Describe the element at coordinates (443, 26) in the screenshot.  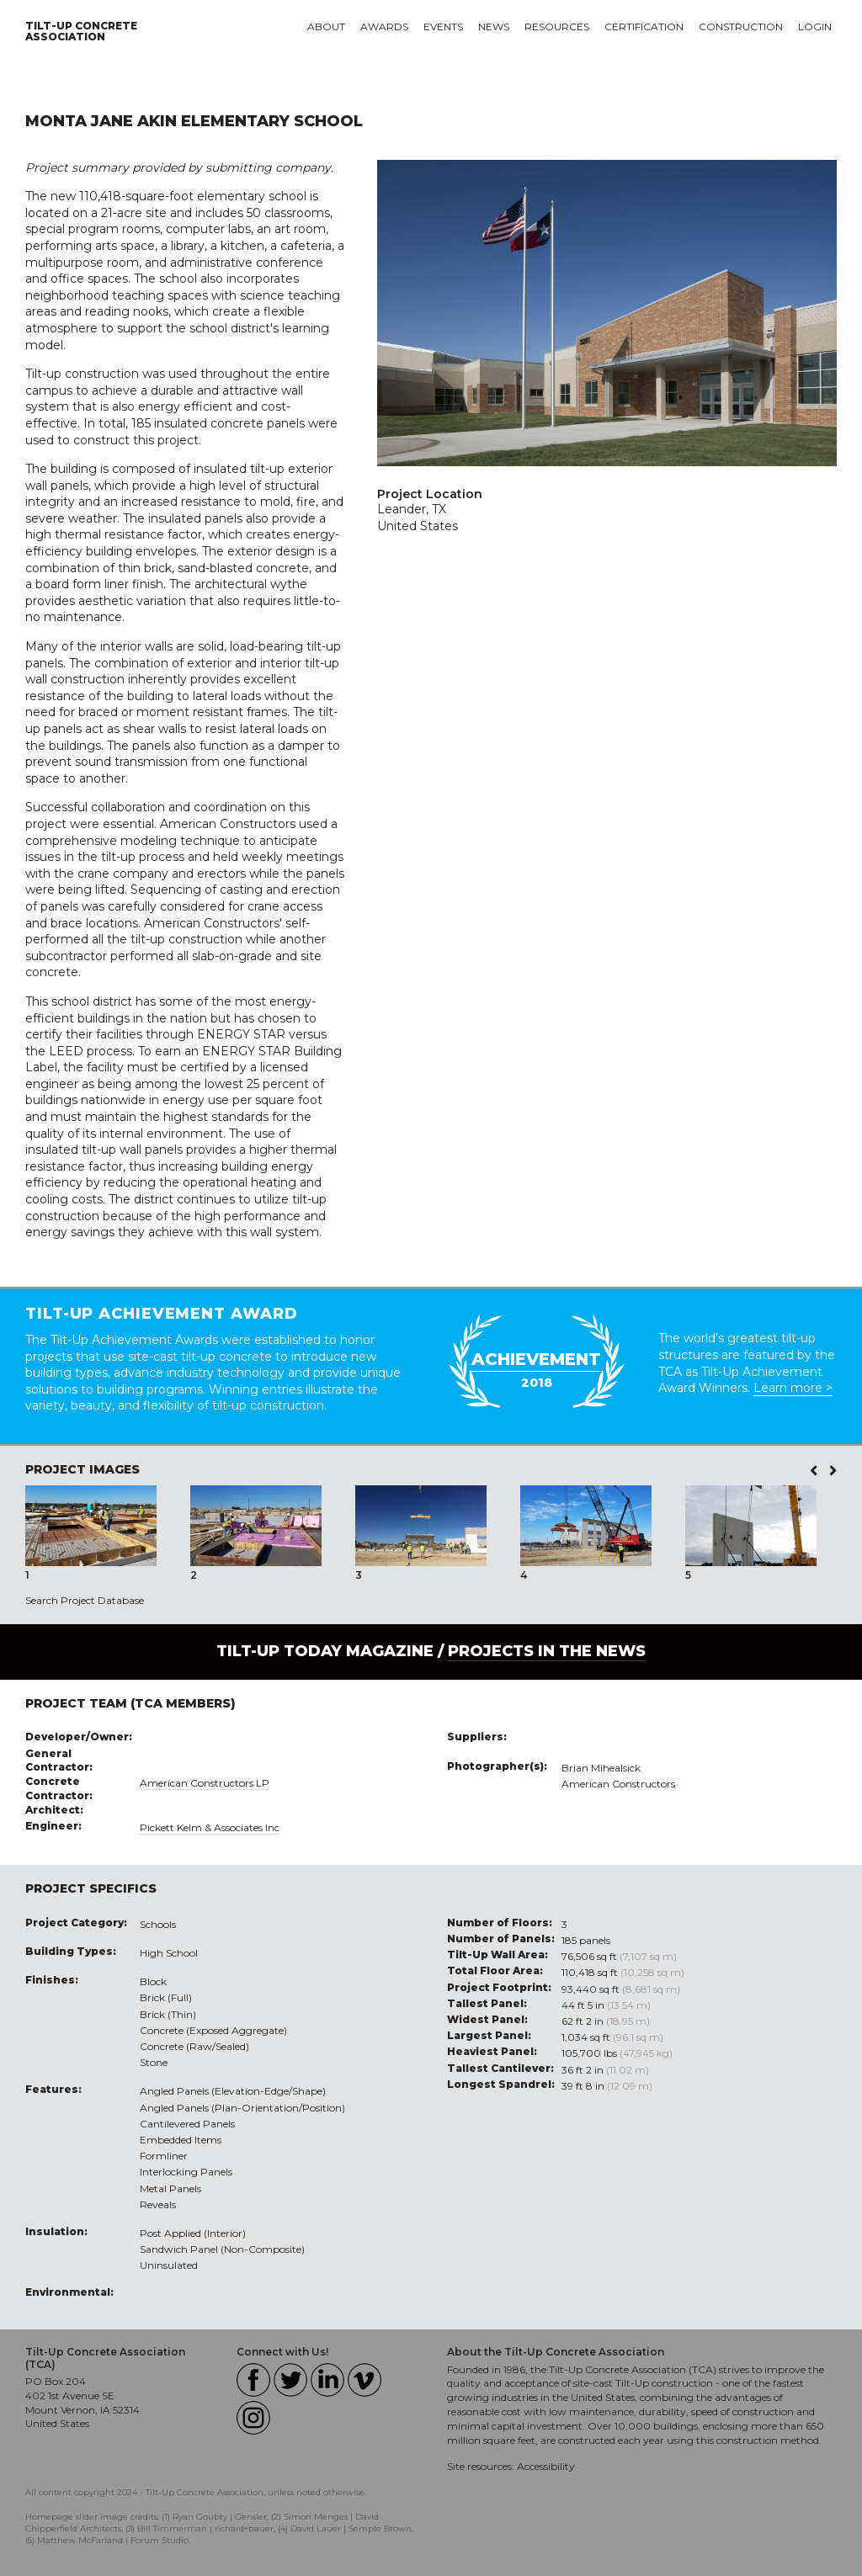
I see `Events` at that location.